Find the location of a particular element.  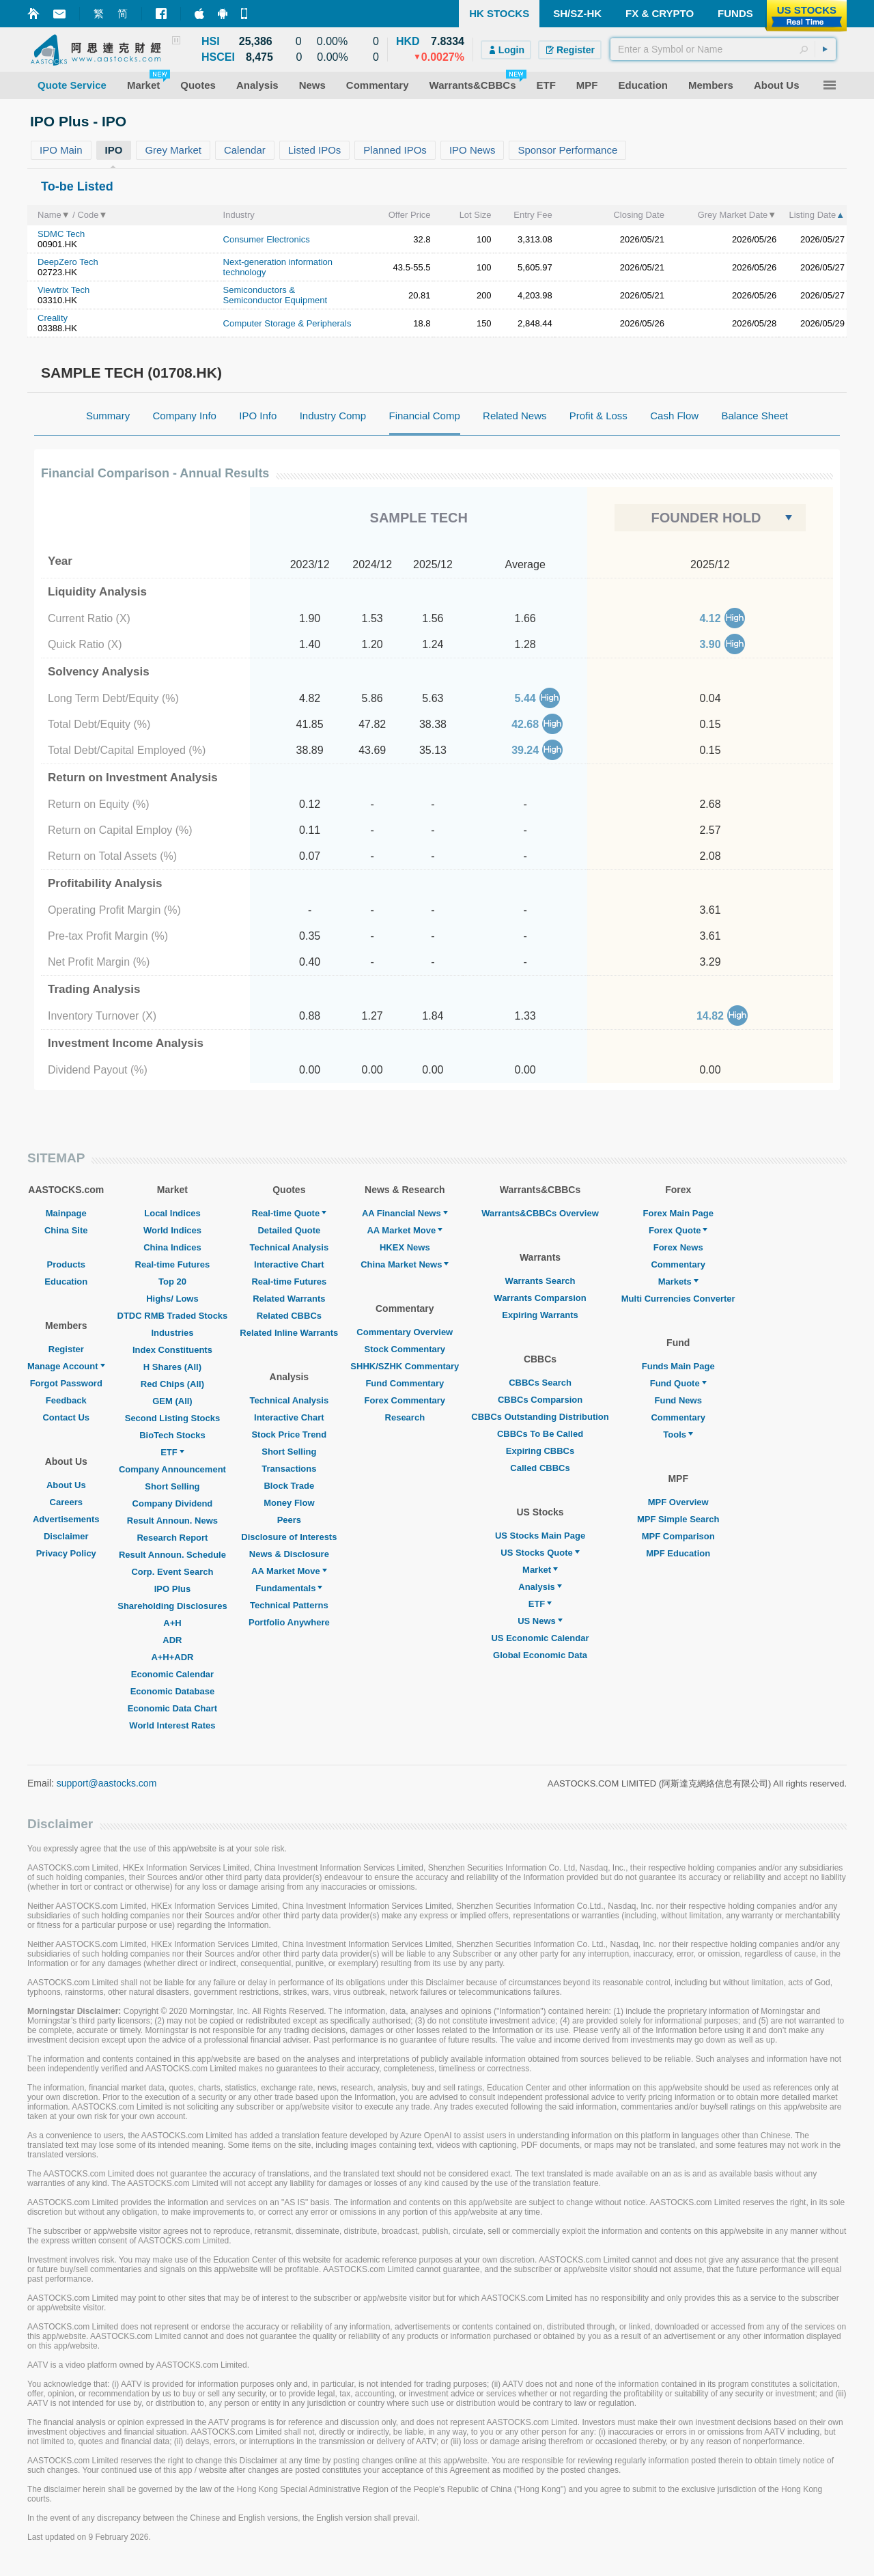

DeepZero Tech is located at coordinates (68, 262).